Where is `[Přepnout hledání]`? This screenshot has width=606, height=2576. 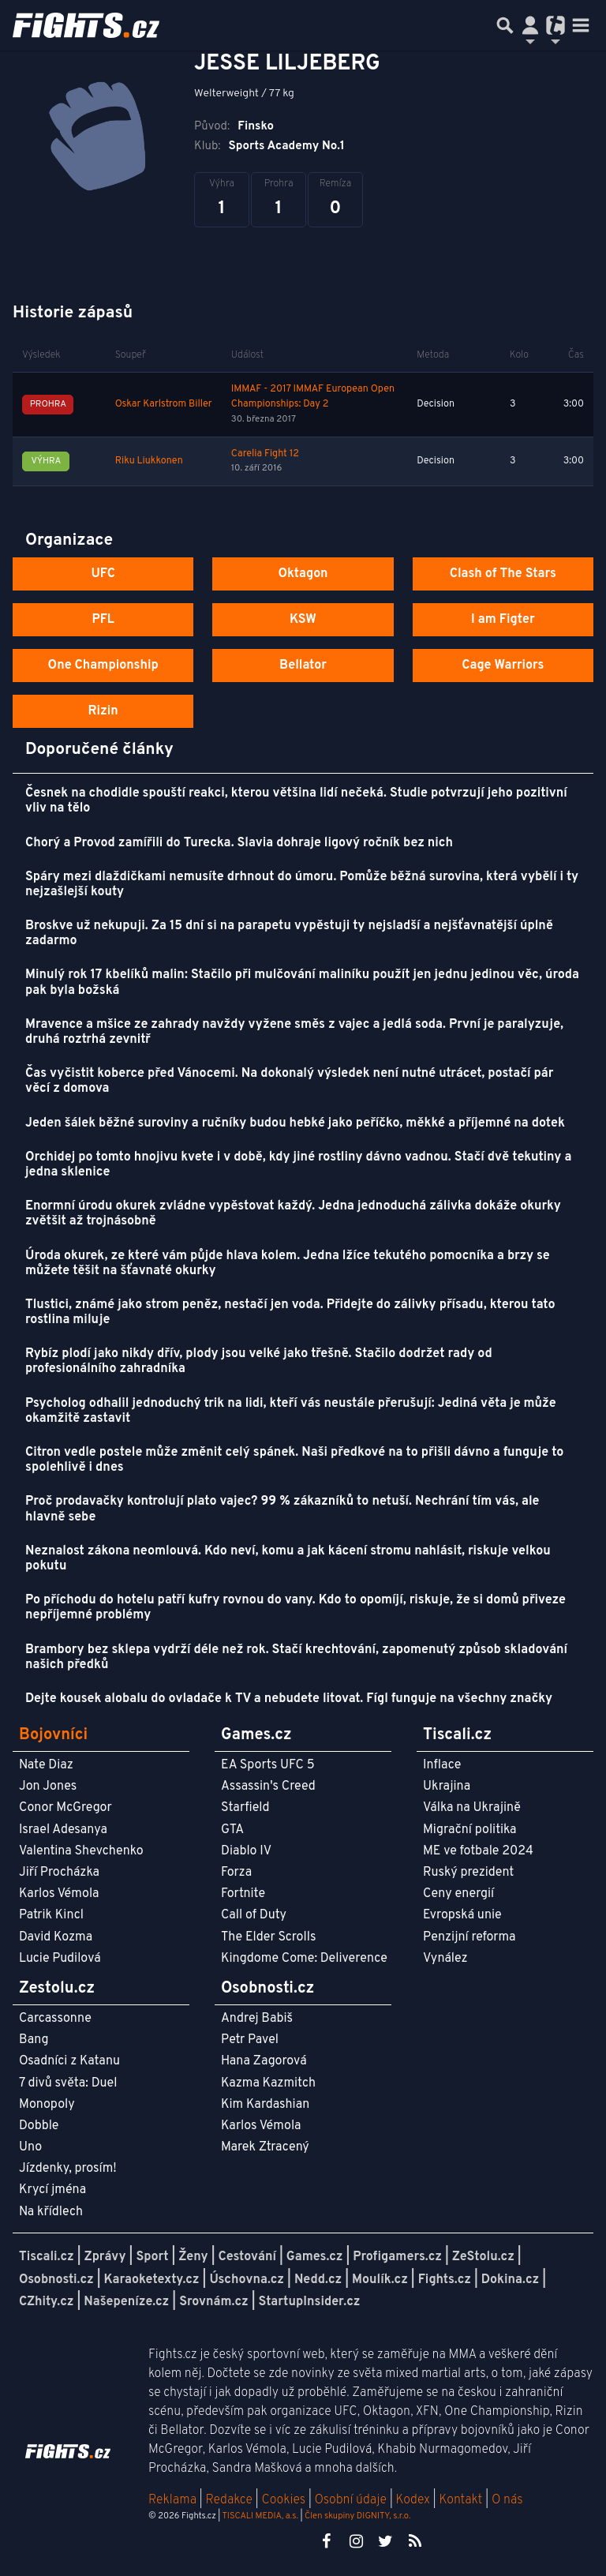 [Přepnout hledání] is located at coordinates (505, 25).